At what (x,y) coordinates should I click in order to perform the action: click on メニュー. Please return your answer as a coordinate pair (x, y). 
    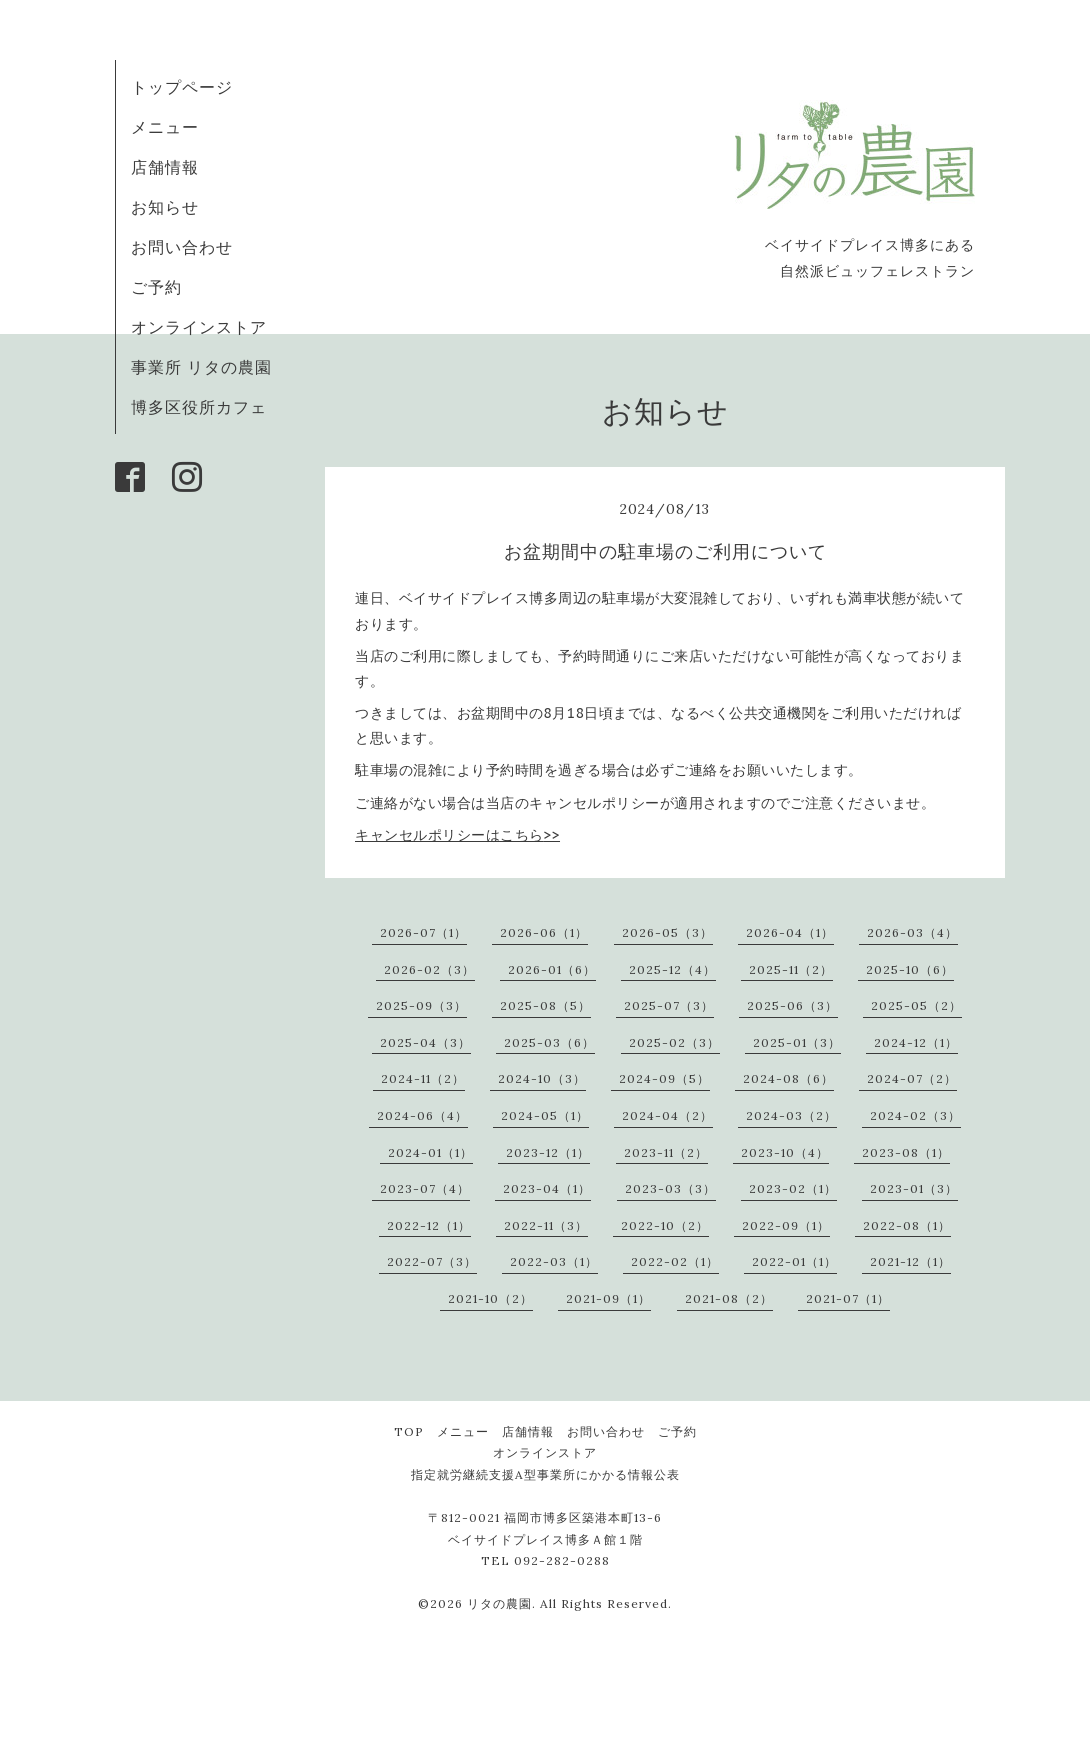
    Looking at the image, I should click on (165, 127).